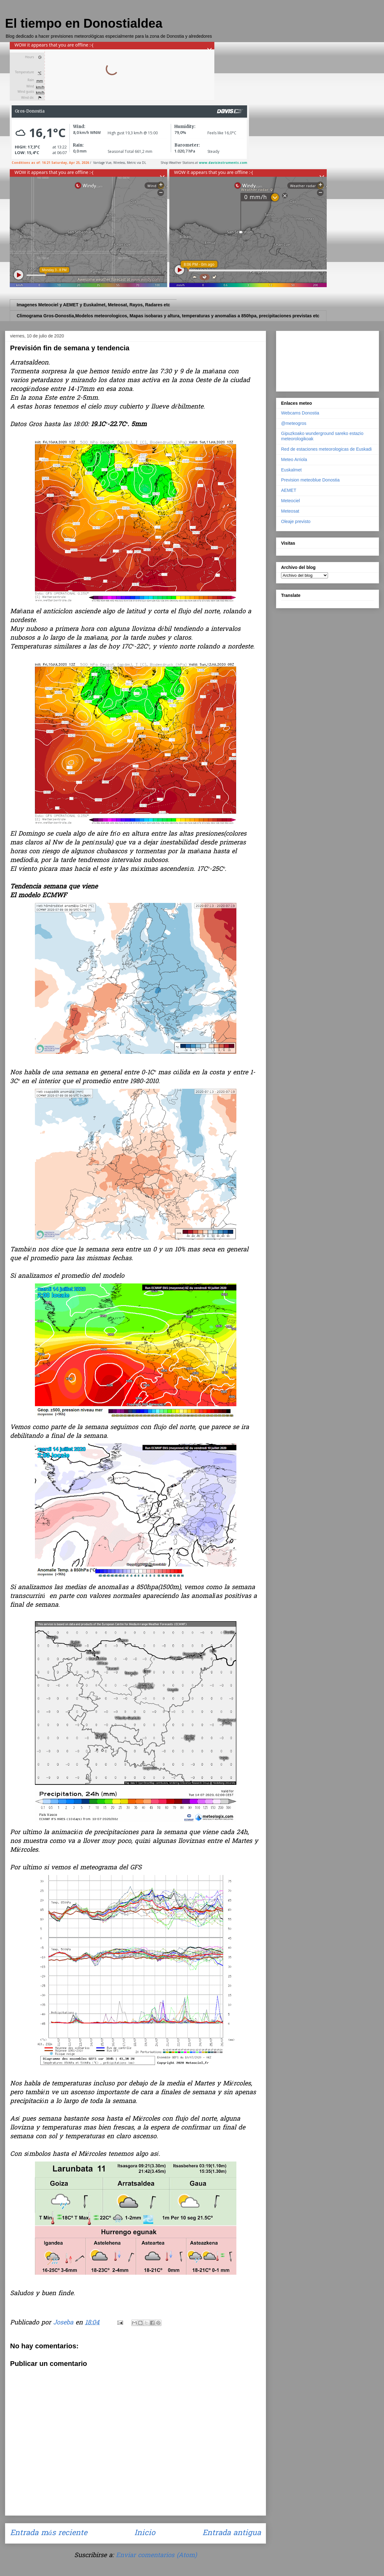 Image resolution: width=384 pixels, height=2576 pixels. Describe the element at coordinates (231, 2533) in the screenshot. I see `Entrada antigua` at that location.